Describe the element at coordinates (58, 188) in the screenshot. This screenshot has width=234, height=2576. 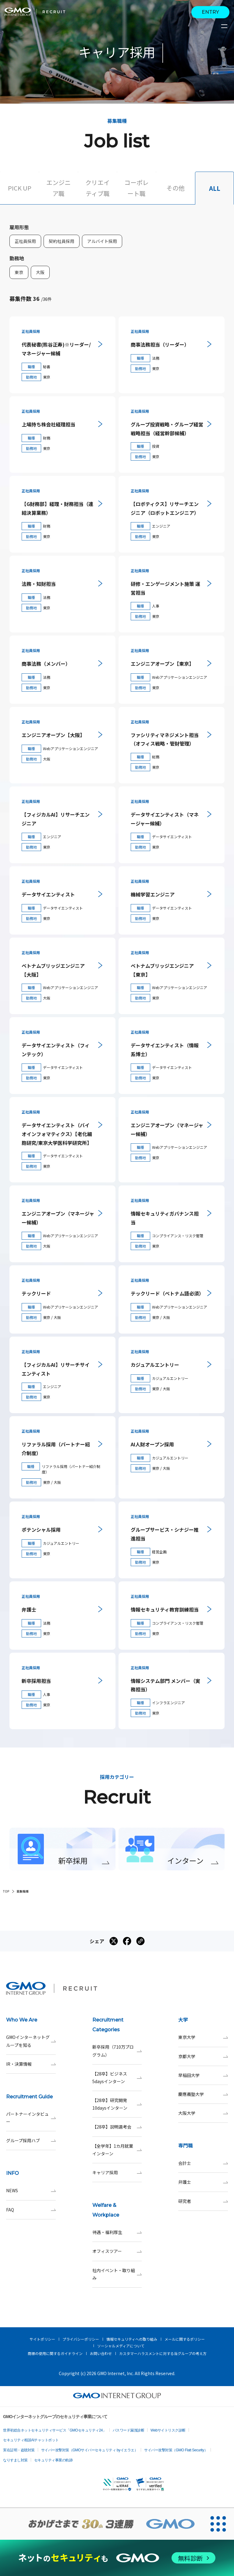
I see `エンジニア職` at that location.